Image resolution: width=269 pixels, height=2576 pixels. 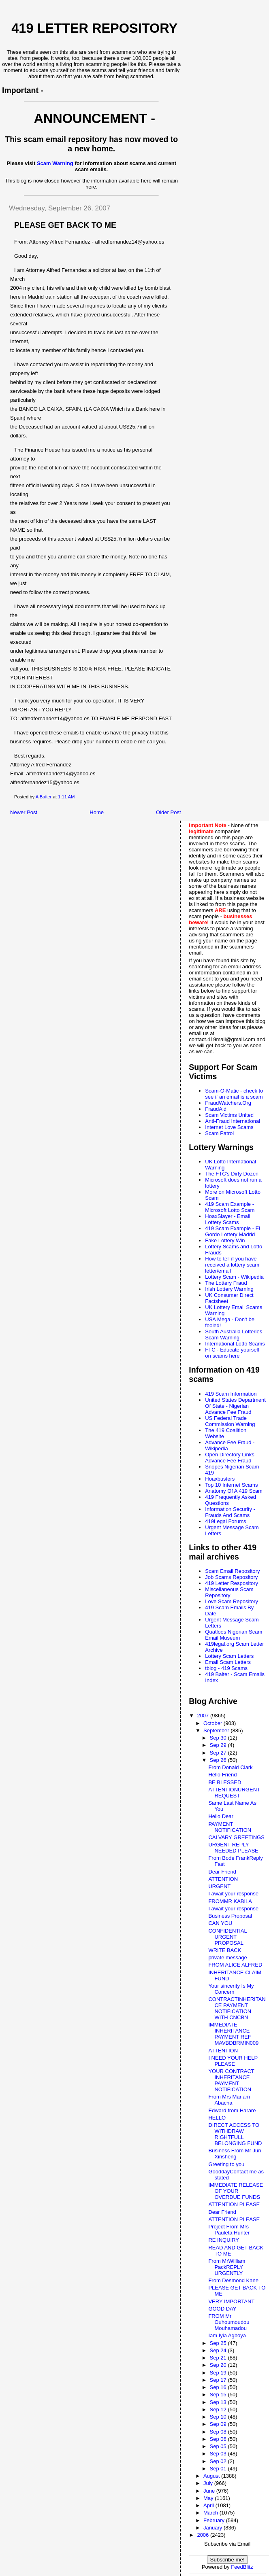 I want to click on DIRECT ACCESS TO WITHDRAW RIGHTFULL BELONGING FUND, so click(x=235, y=2134).